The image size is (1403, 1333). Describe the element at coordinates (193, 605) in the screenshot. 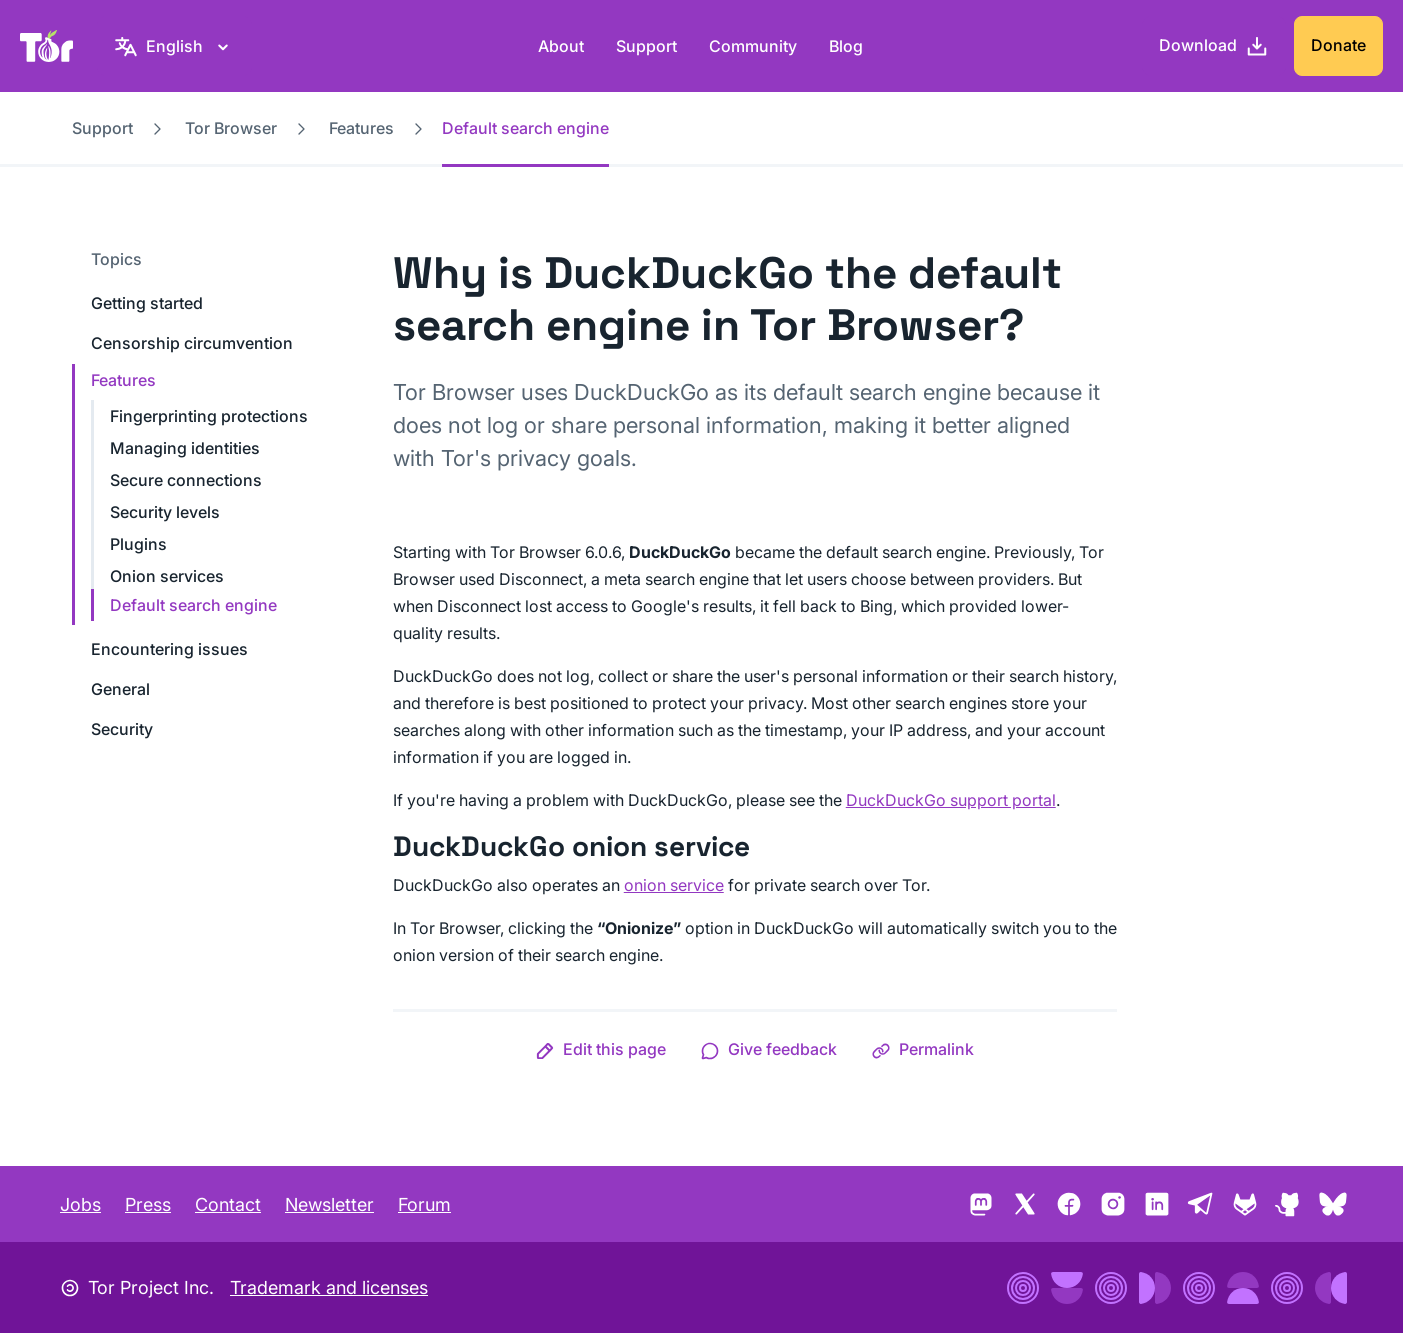

I see `Default search engine` at that location.